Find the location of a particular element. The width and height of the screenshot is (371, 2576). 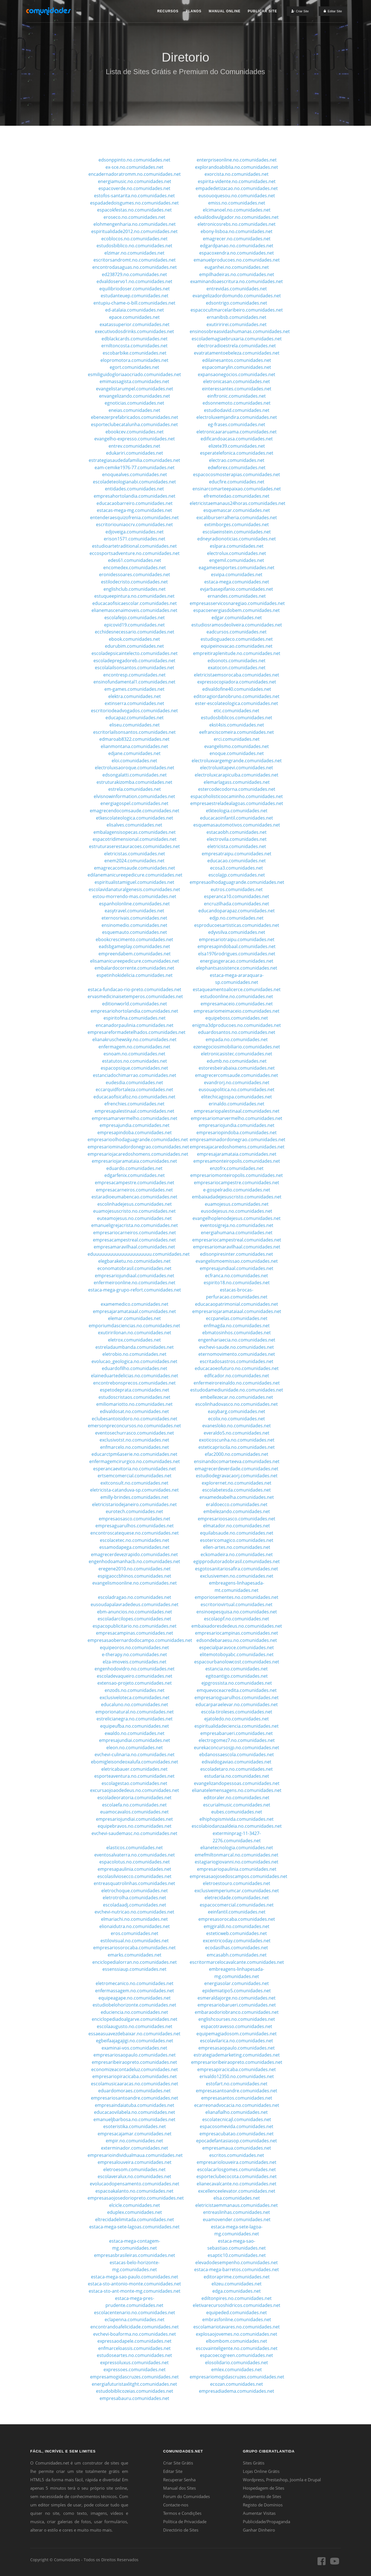

edsonots.comunidades.net is located at coordinates (237, 660).